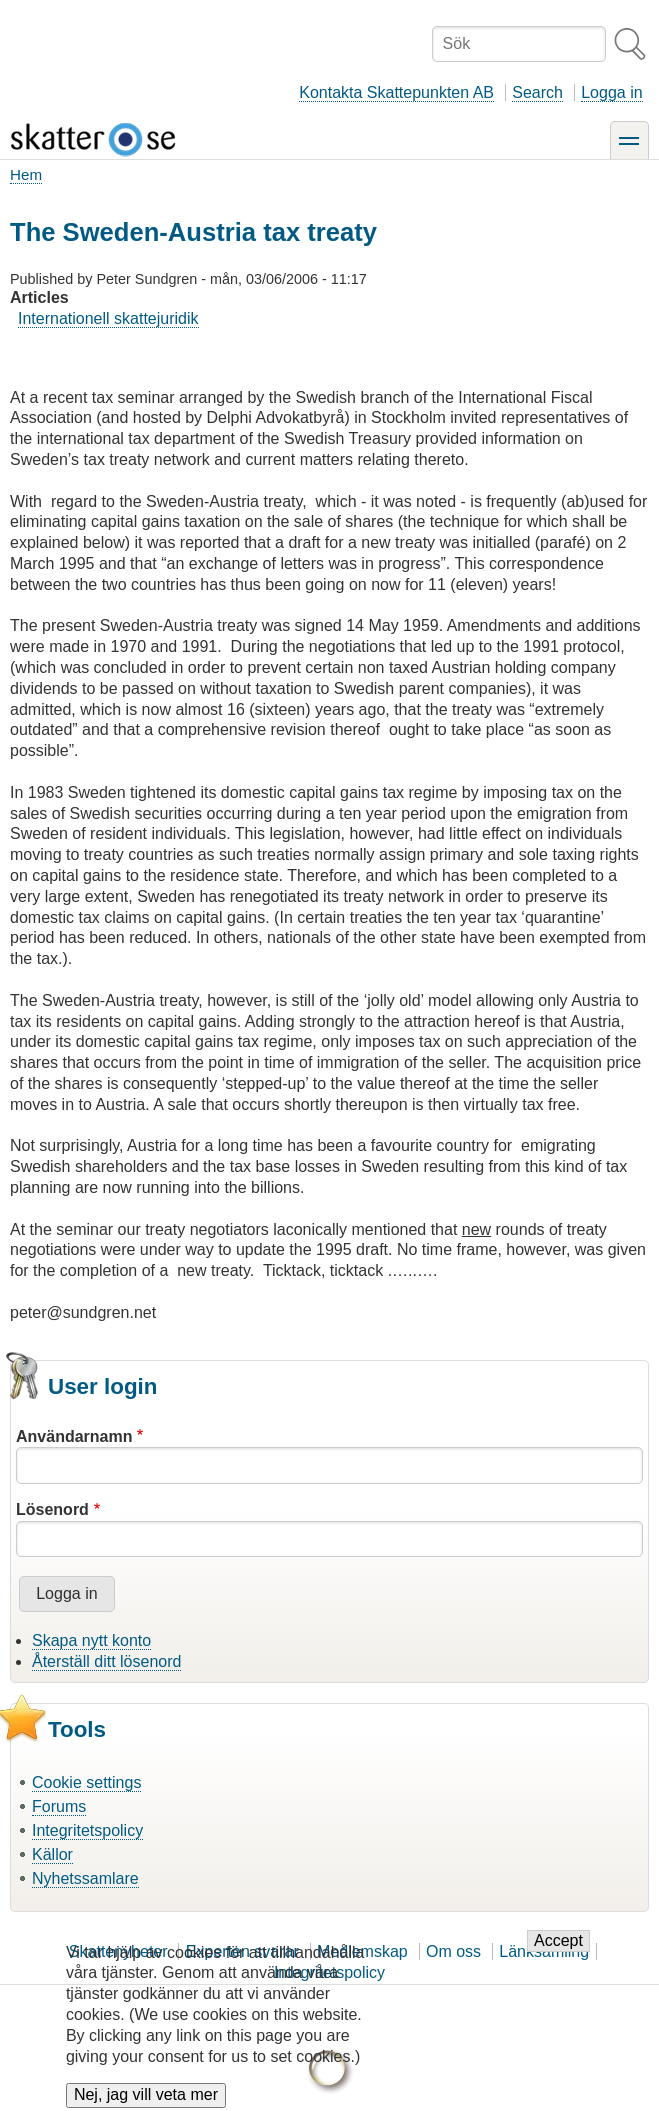  I want to click on Cookie settings, so click(86, 1782).